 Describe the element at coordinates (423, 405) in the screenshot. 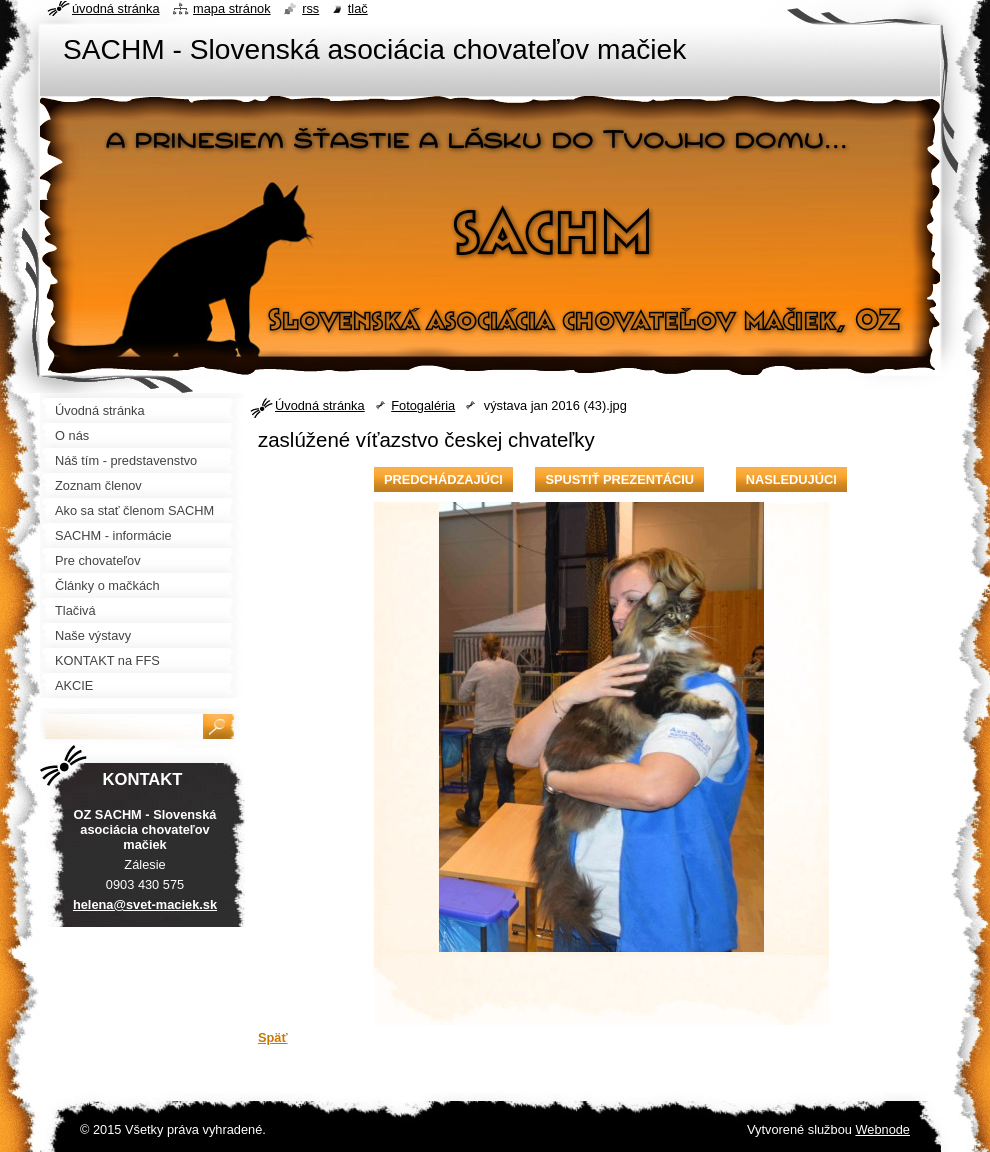

I see `Fotogaléria` at that location.